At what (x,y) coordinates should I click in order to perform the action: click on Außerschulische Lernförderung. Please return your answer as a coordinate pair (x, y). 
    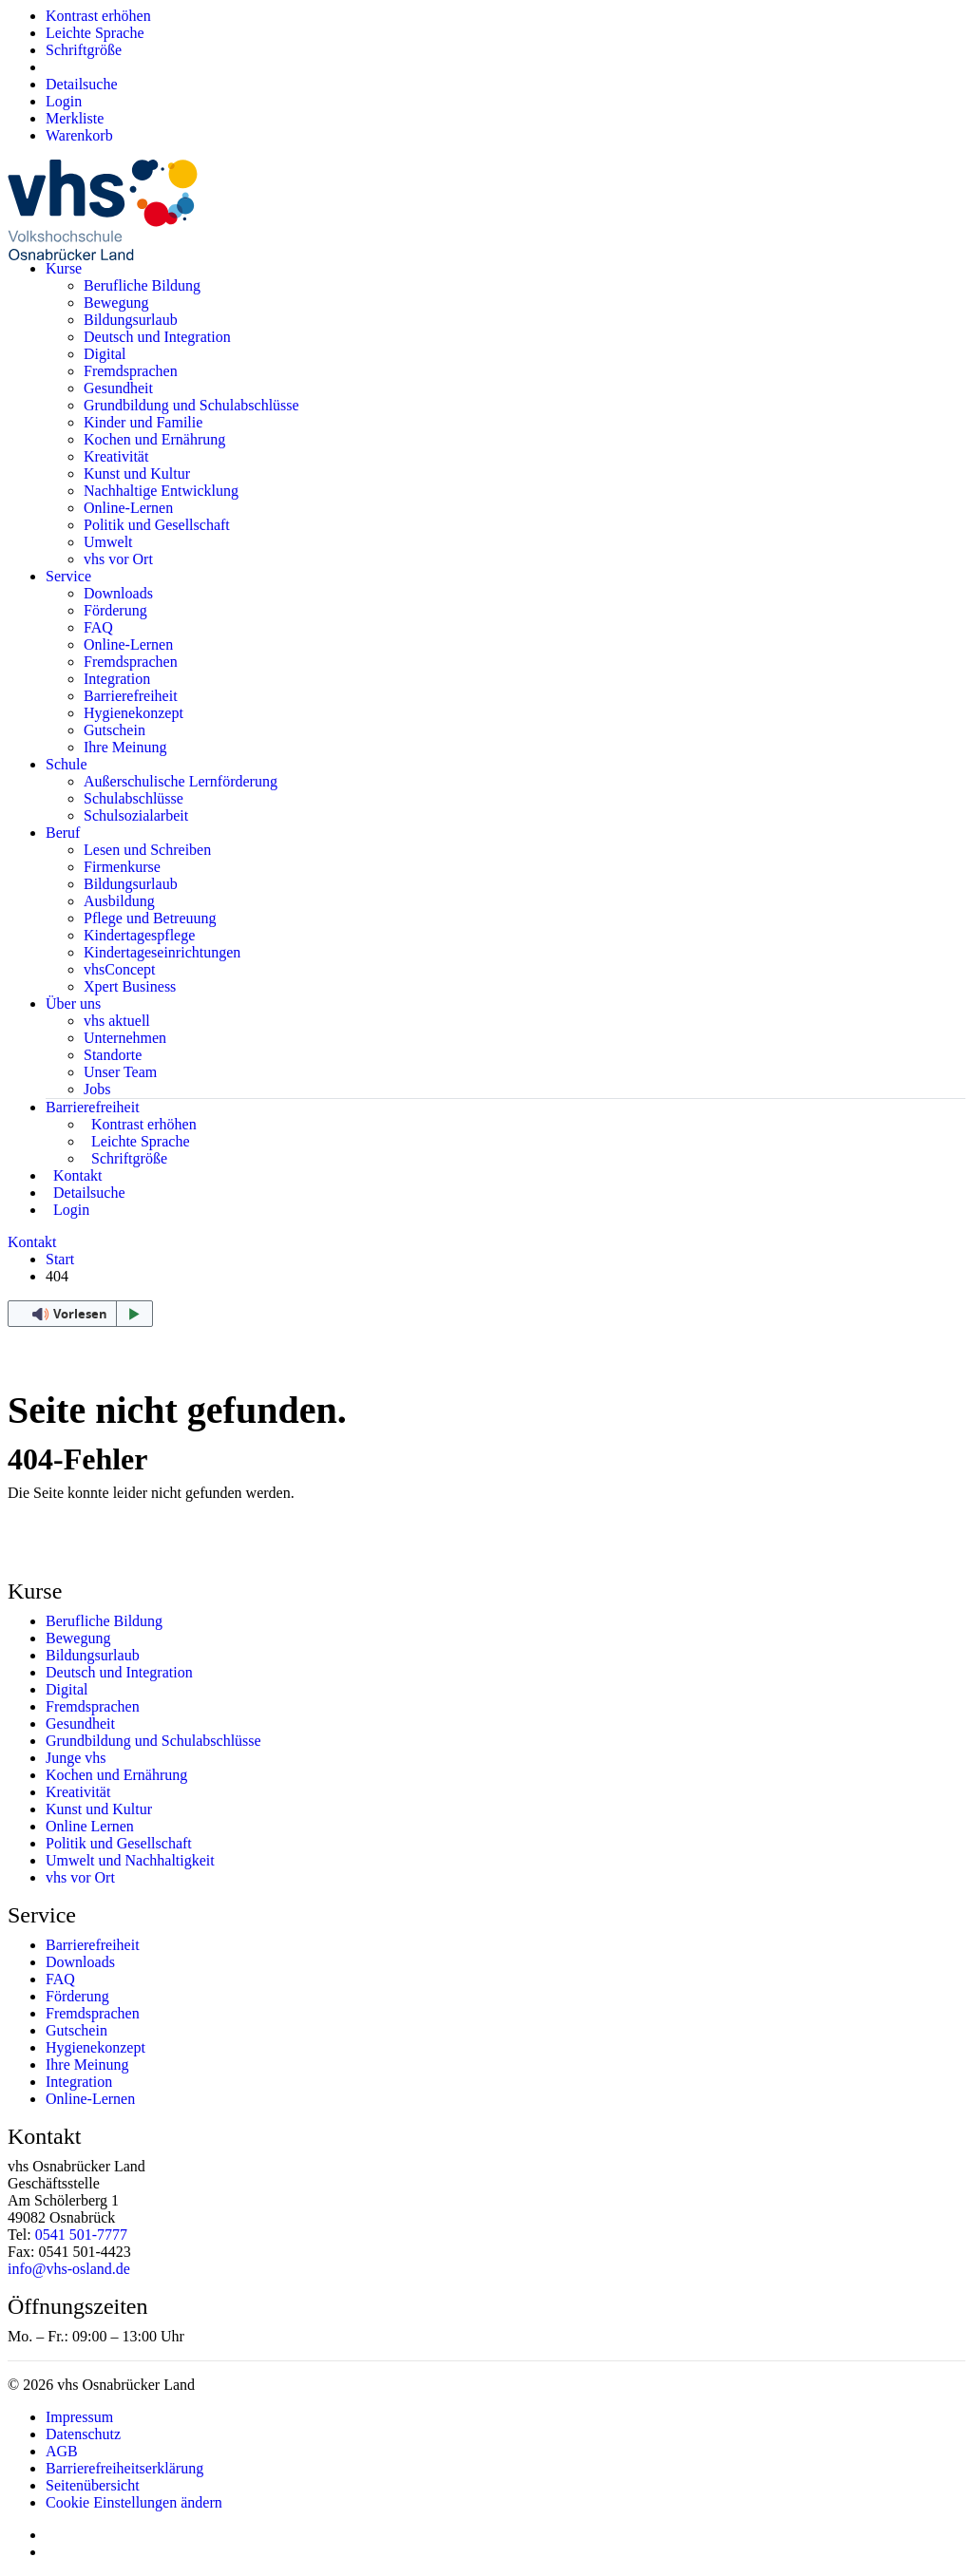
    Looking at the image, I should click on (180, 781).